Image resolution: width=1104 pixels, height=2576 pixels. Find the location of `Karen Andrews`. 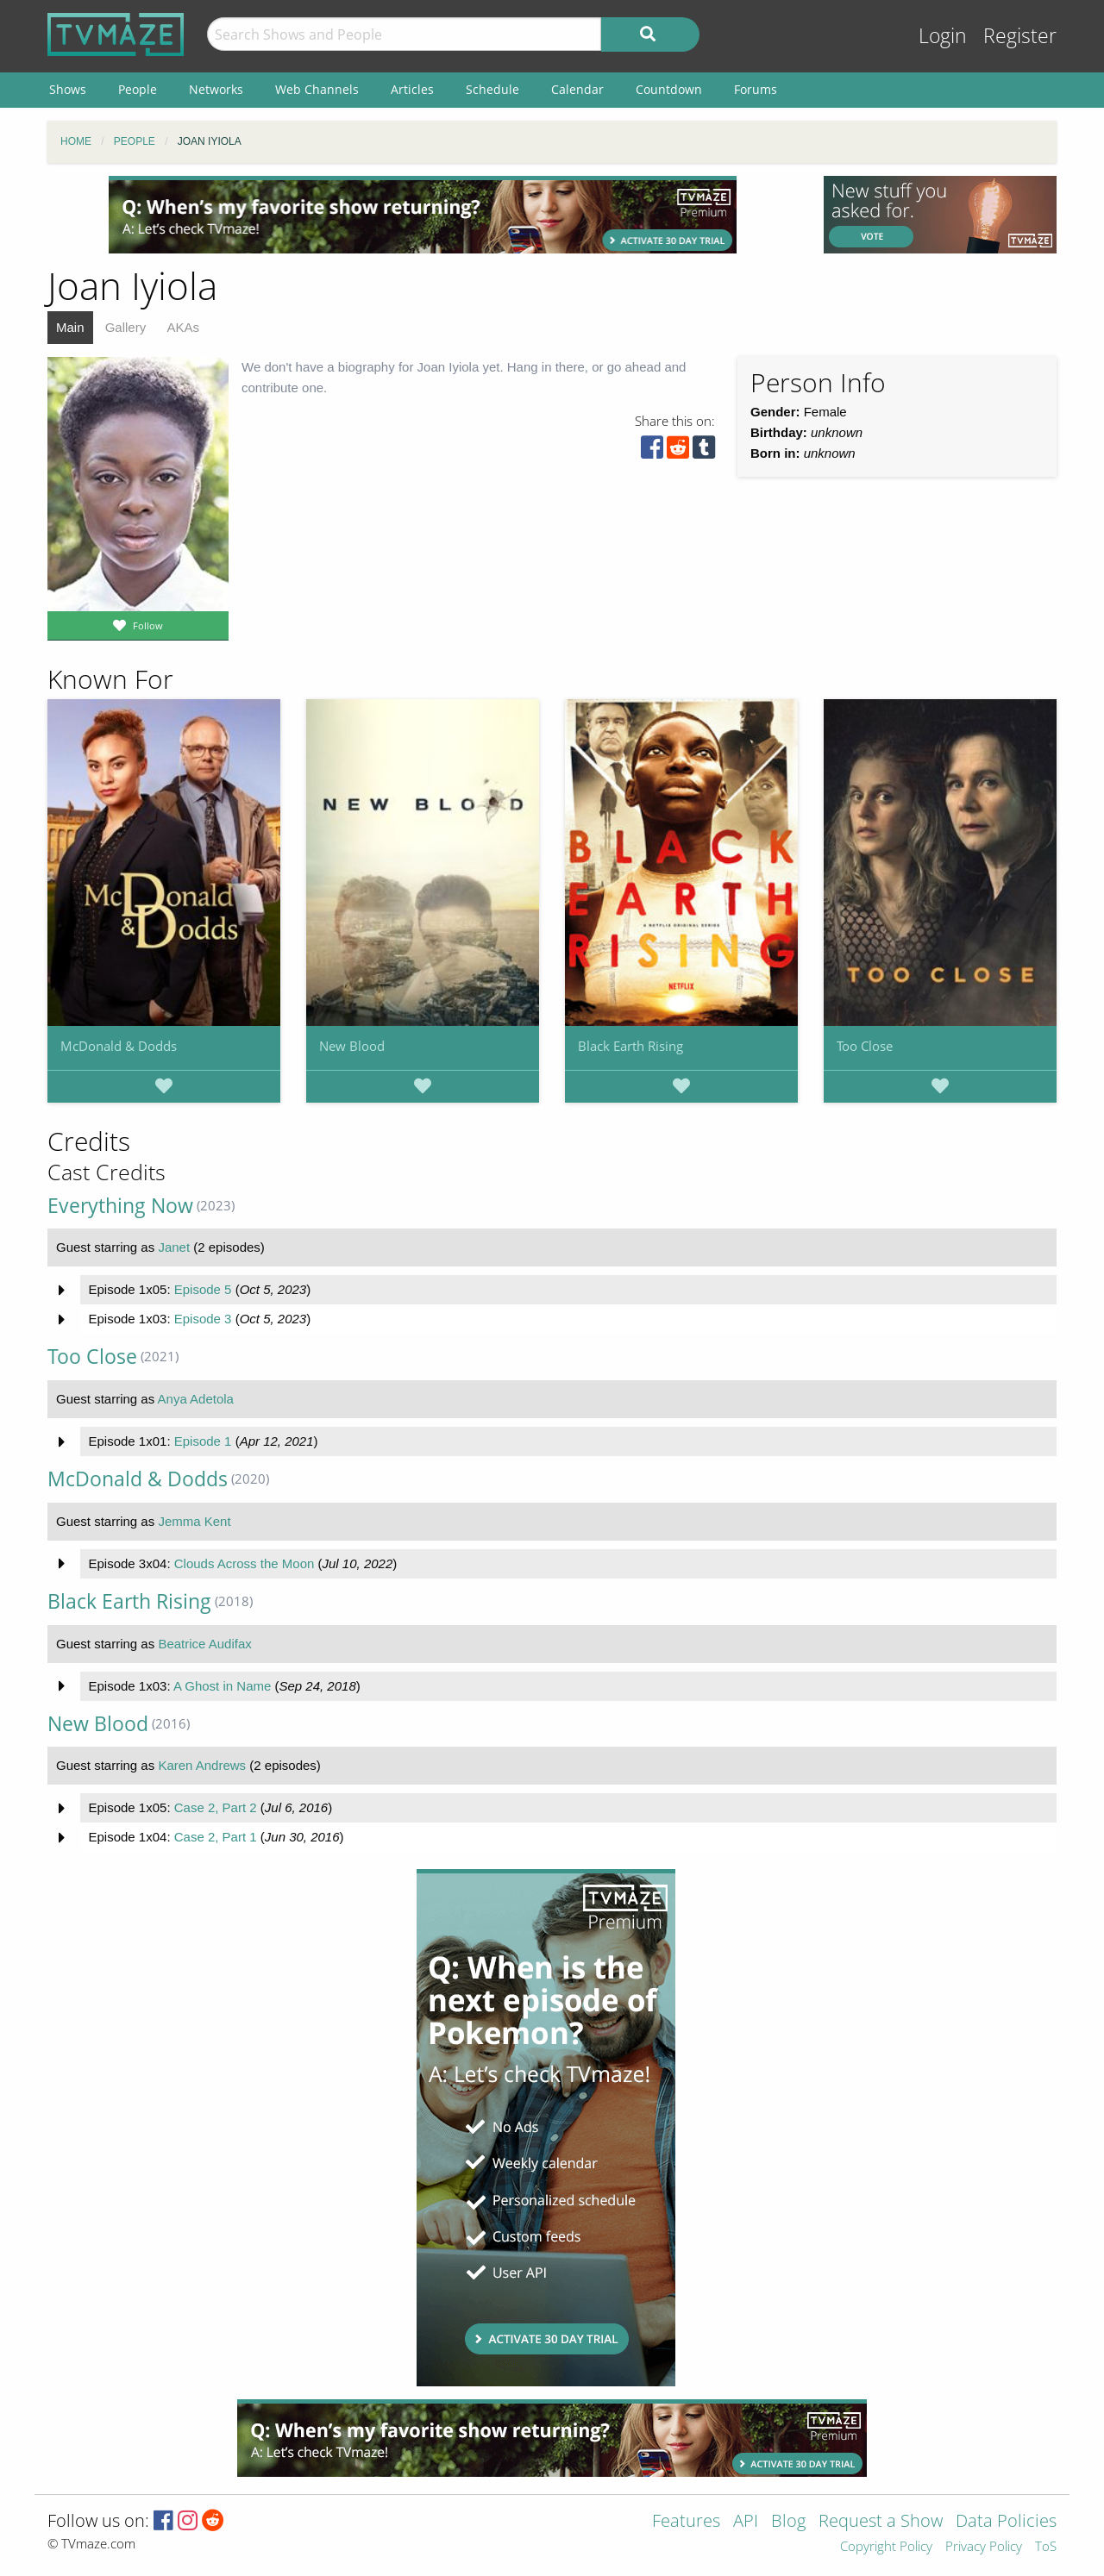

Karen Andrews is located at coordinates (202, 1765).